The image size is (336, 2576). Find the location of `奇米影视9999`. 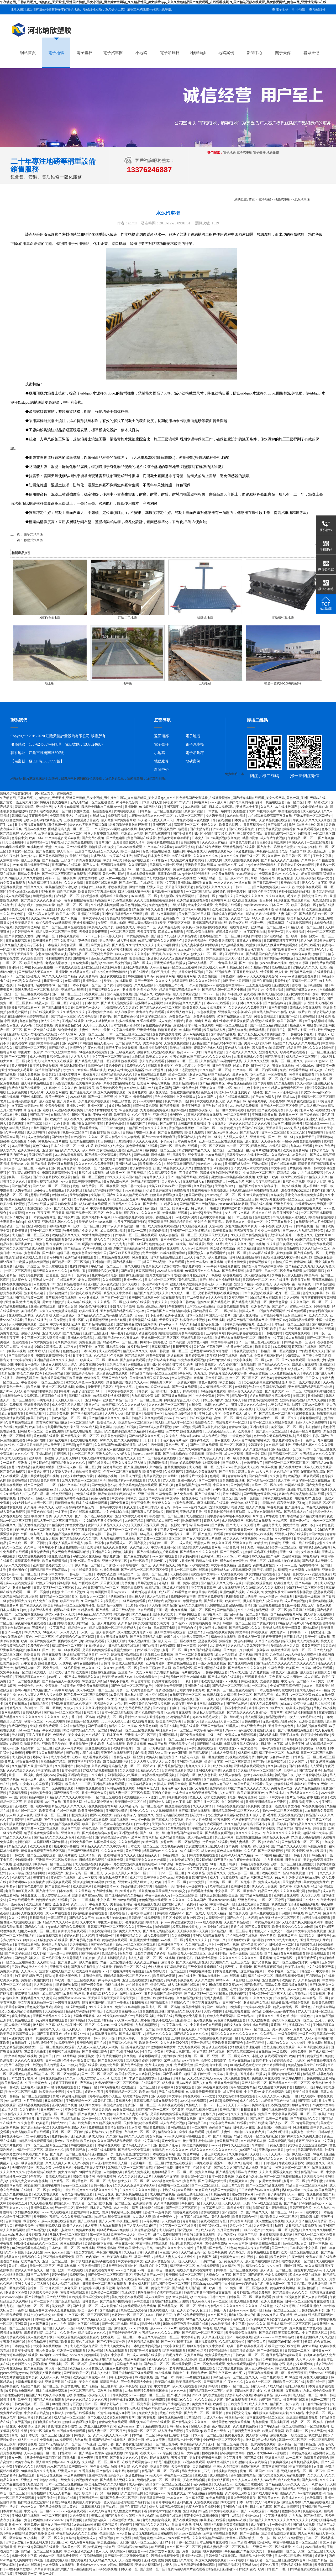

奇米影视9999 is located at coordinates (259, 1708).